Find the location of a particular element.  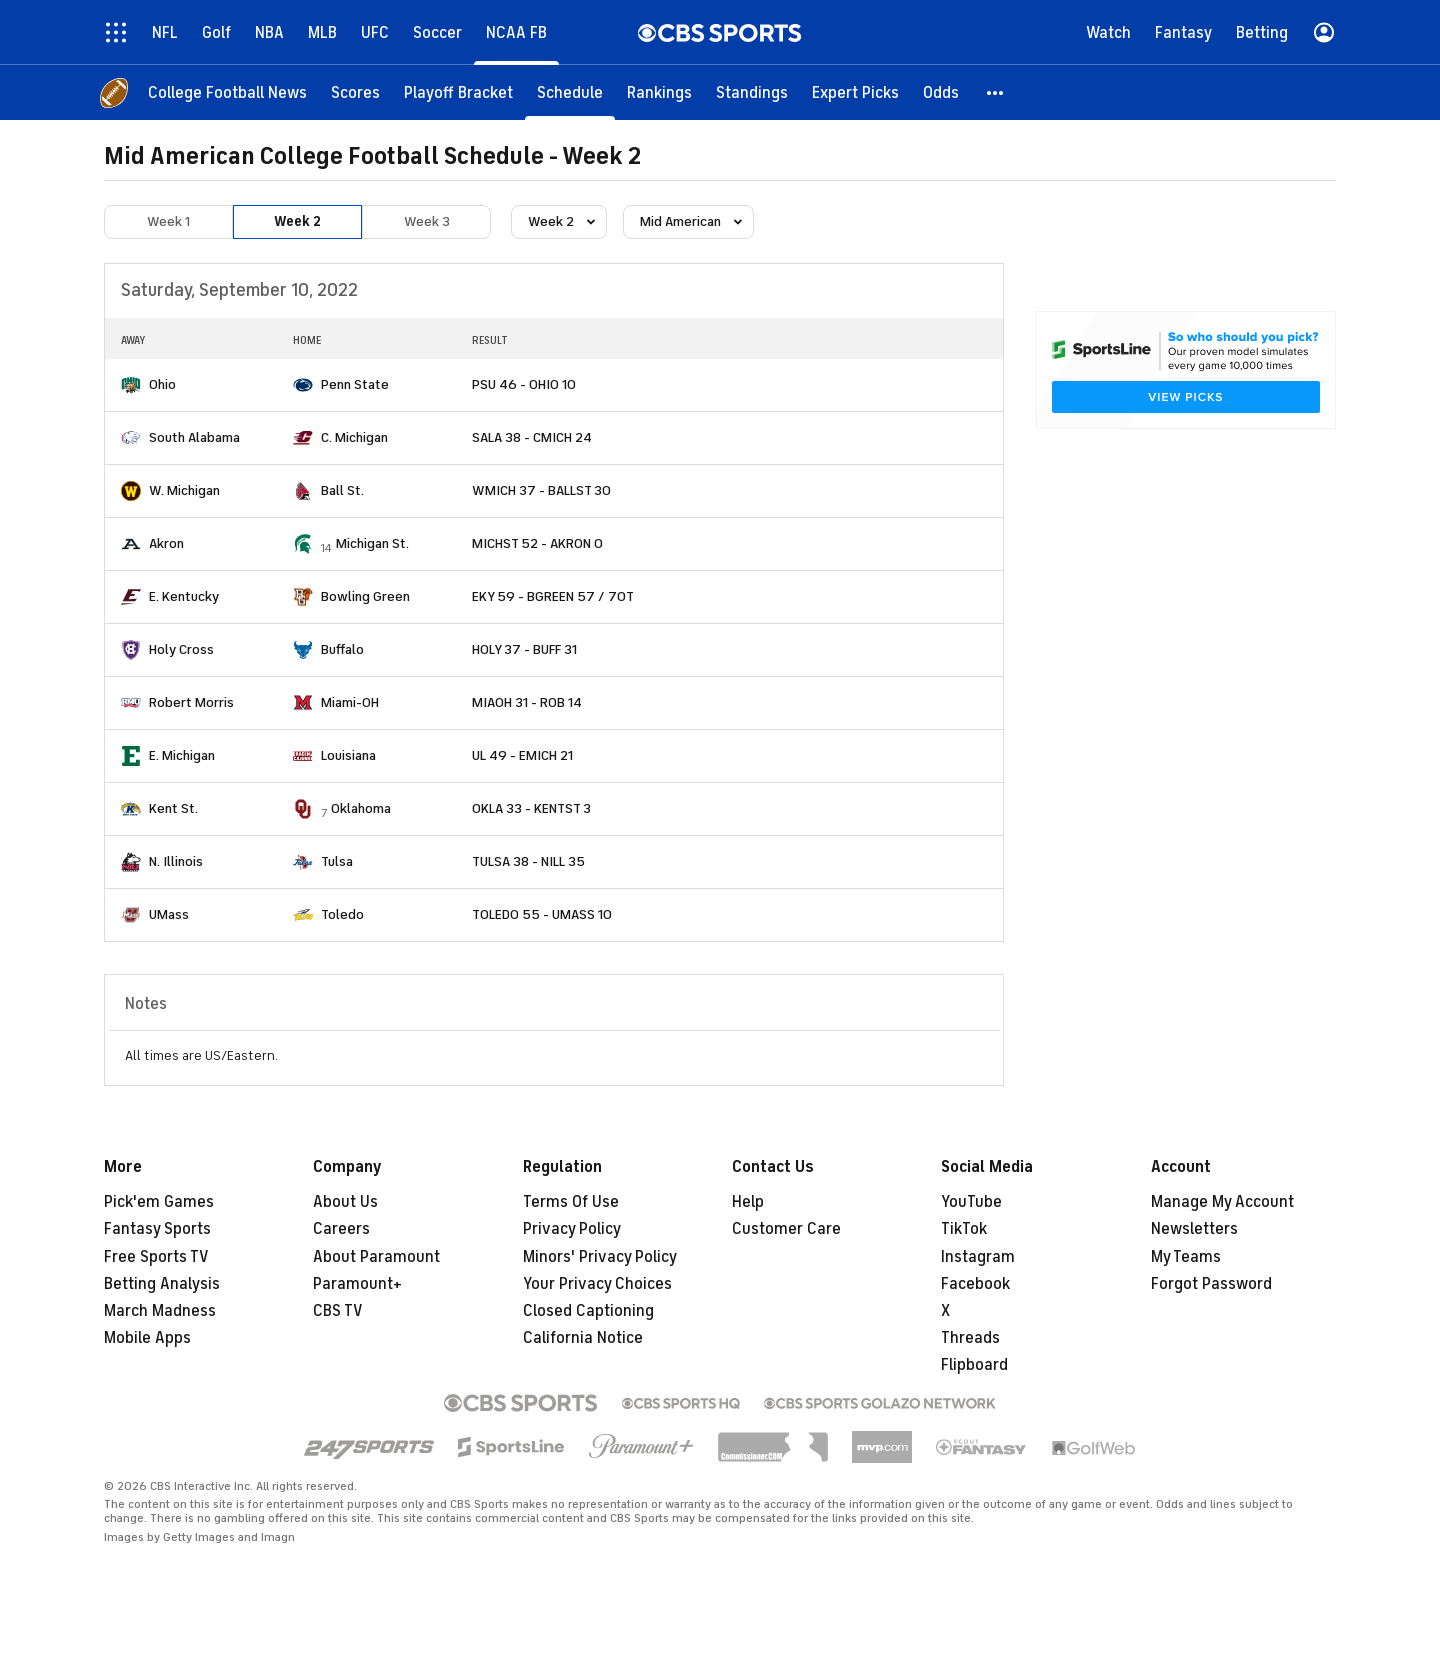

Pick'em Games is located at coordinates (159, 1202).